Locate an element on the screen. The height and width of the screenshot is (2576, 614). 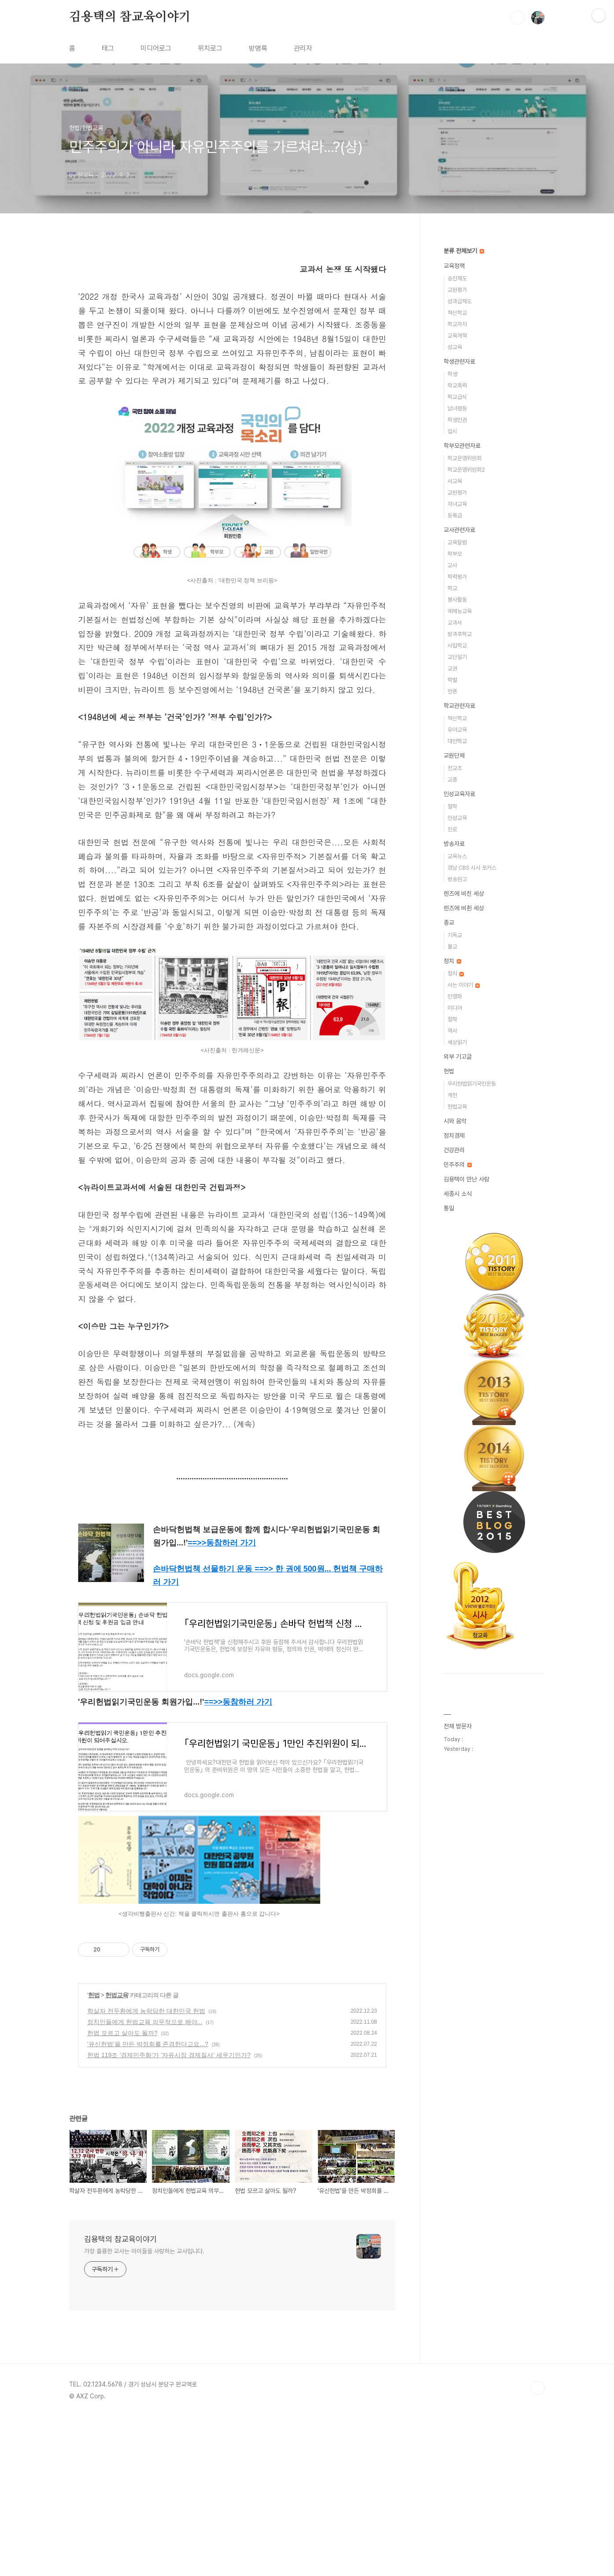
태그 is located at coordinates (108, 48).